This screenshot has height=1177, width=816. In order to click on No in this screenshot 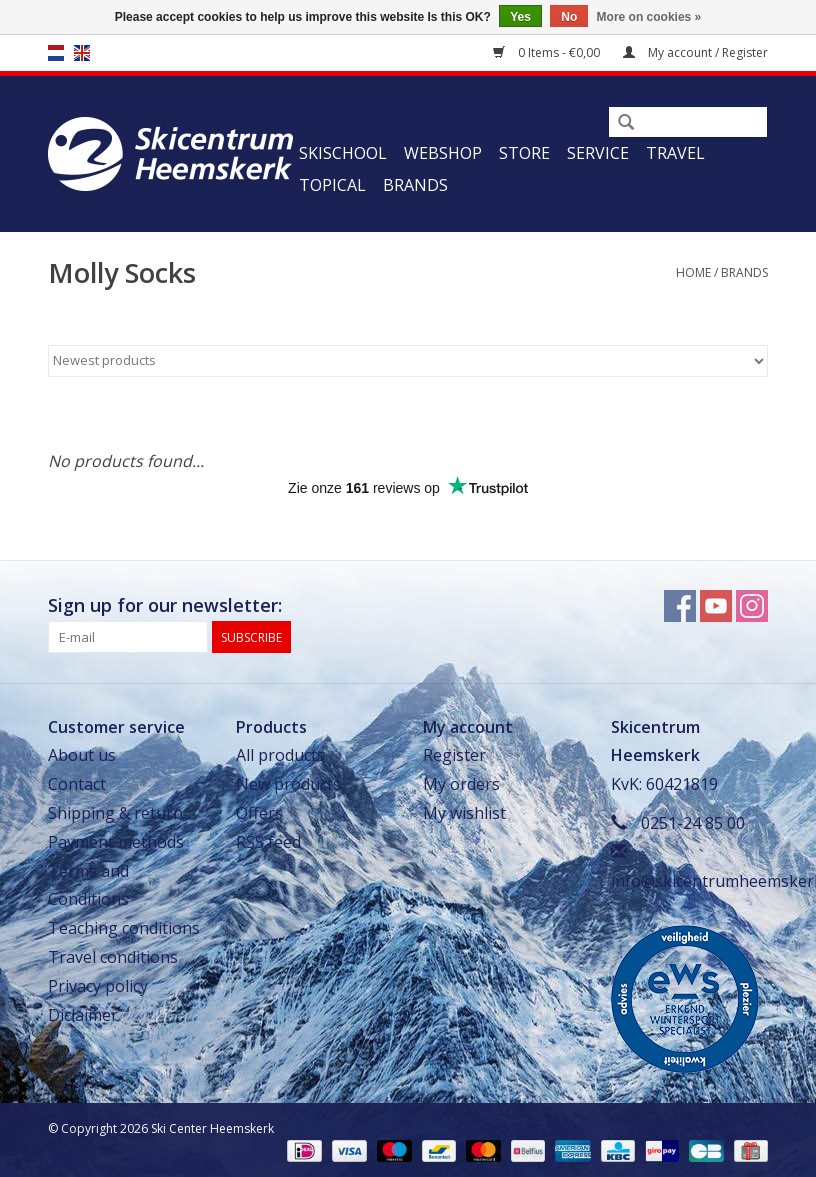, I will do `click(569, 17)`.